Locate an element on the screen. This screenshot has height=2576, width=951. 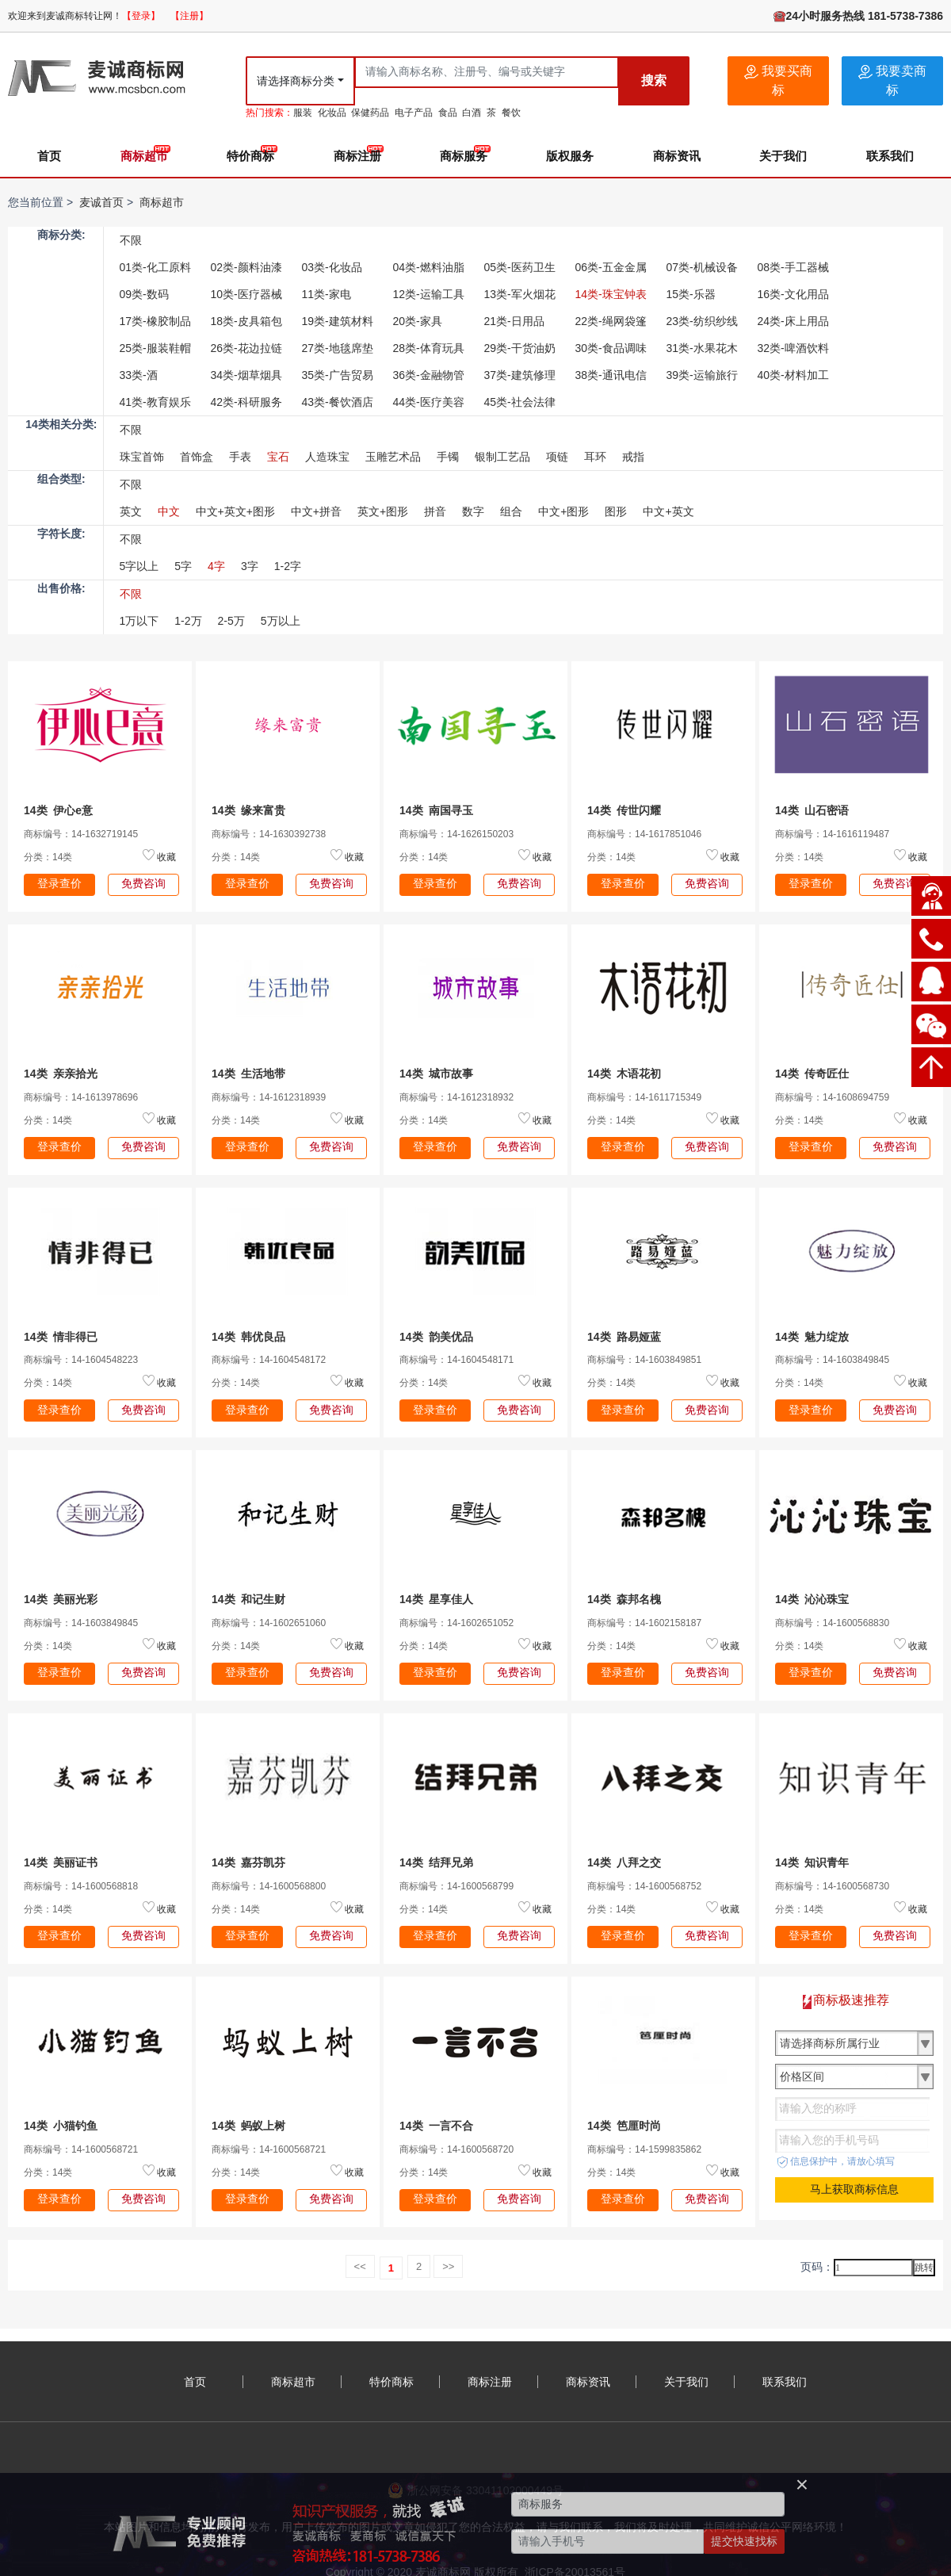
不限 is located at coordinates (131, 240).